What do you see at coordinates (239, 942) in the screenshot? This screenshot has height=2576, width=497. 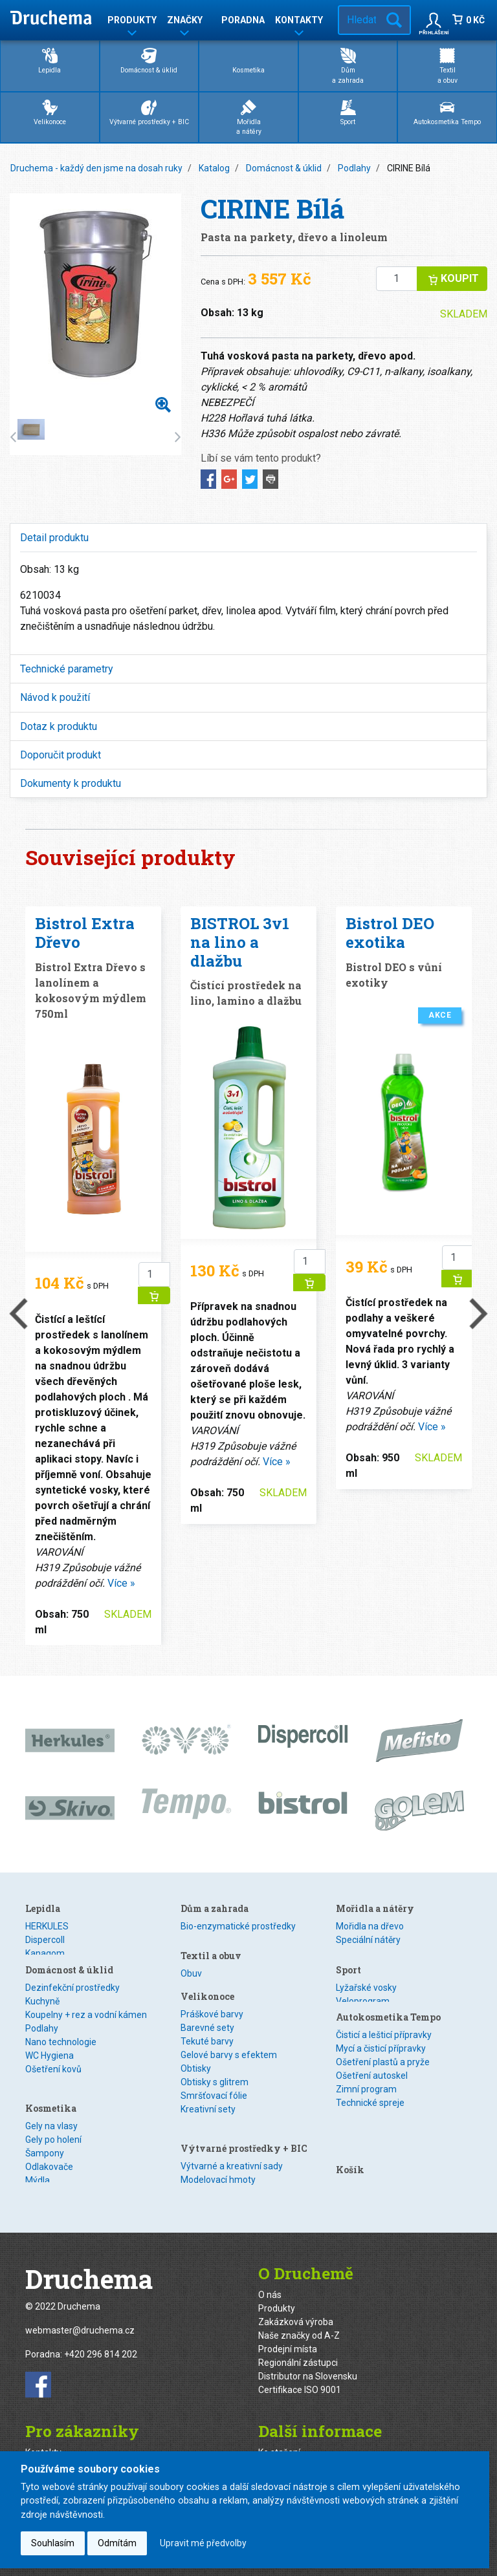 I see `BISTROL 3v1 na lino a dlažbu` at bounding box center [239, 942].